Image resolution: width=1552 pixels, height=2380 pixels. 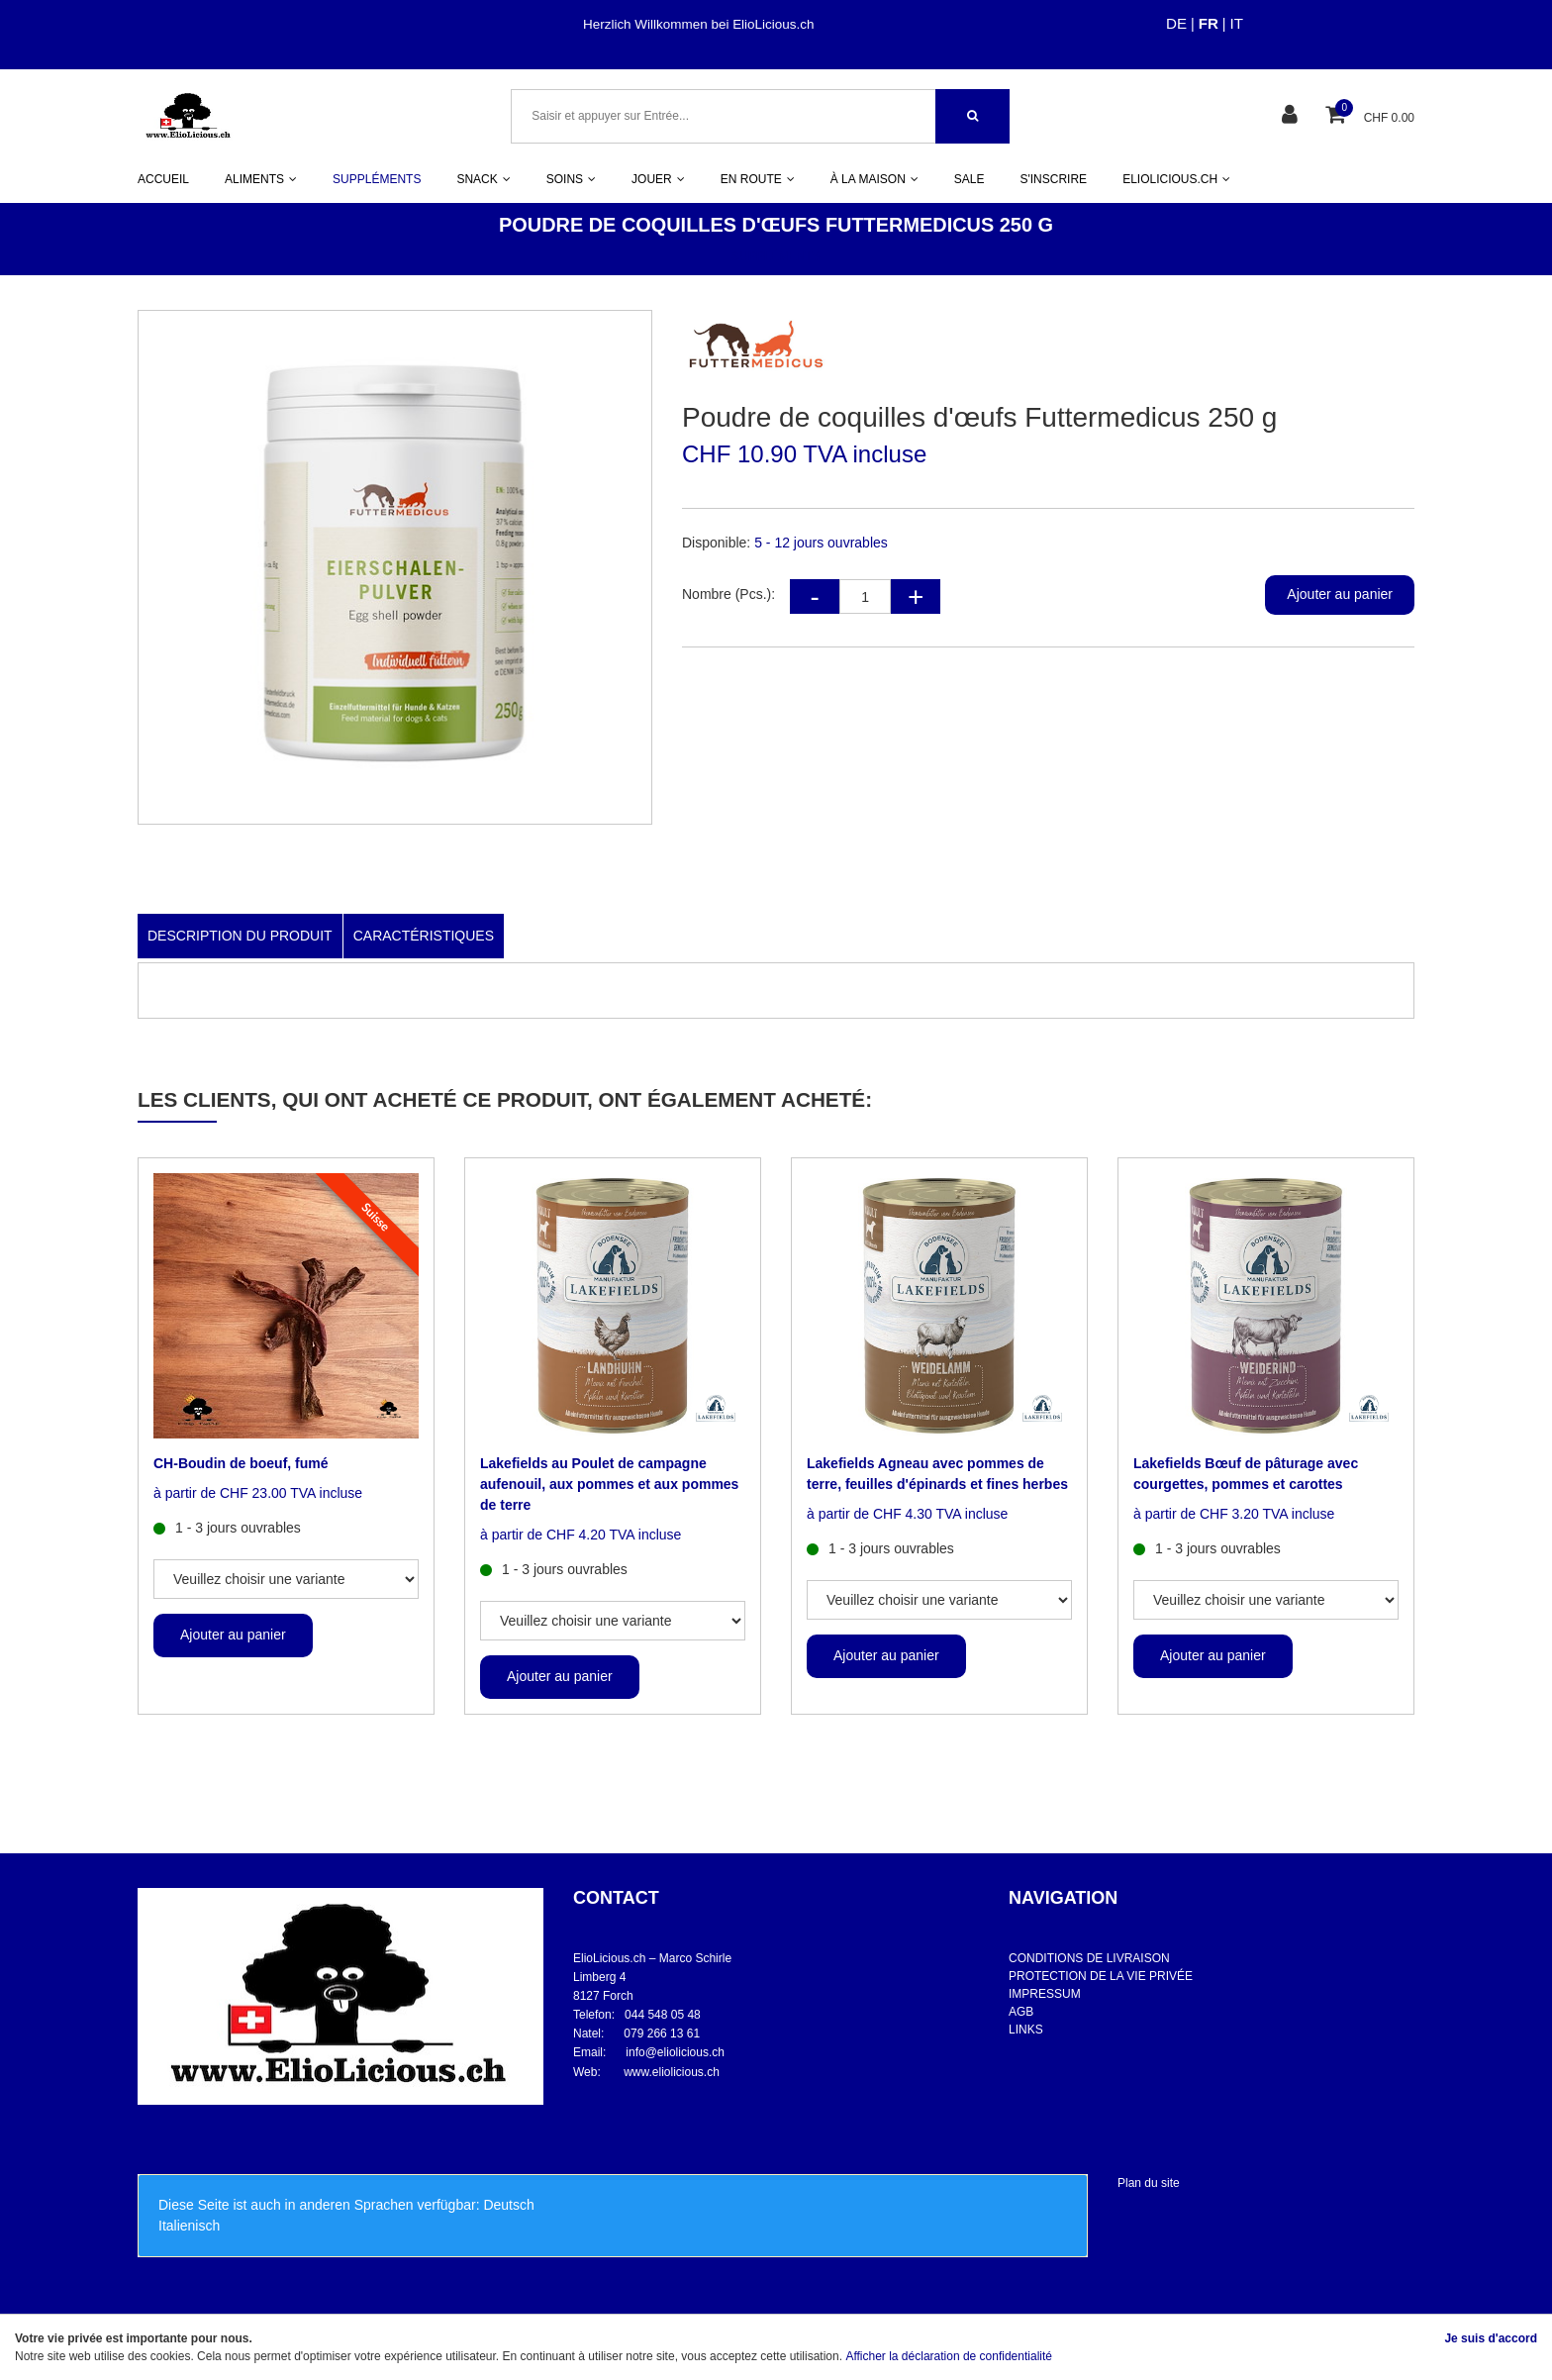 What do you see at coordinates (1176, 23) in the screenshot?
I see `DE` at bounding box center [1176, 23].